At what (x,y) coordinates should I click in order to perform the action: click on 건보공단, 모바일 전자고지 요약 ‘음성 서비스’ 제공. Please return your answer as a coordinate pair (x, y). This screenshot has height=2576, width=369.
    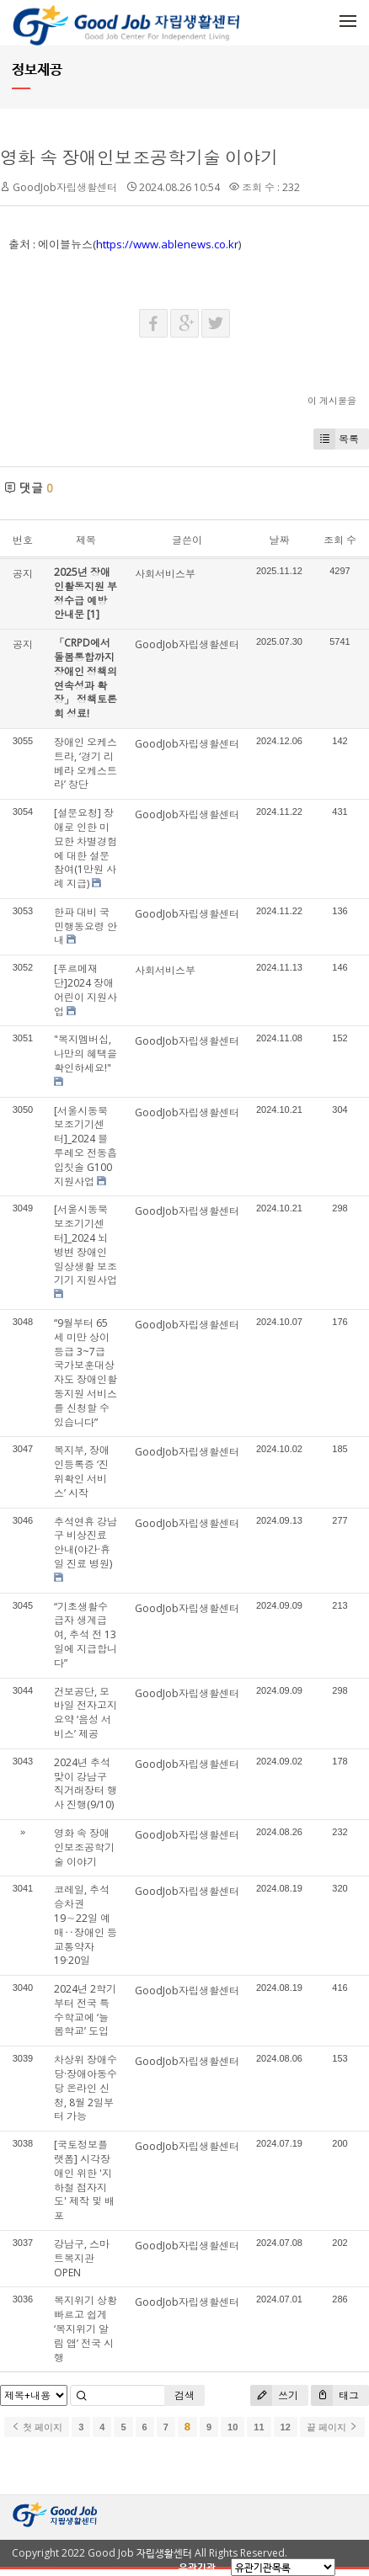
    Looking at the image, I should click on (85, 1713).